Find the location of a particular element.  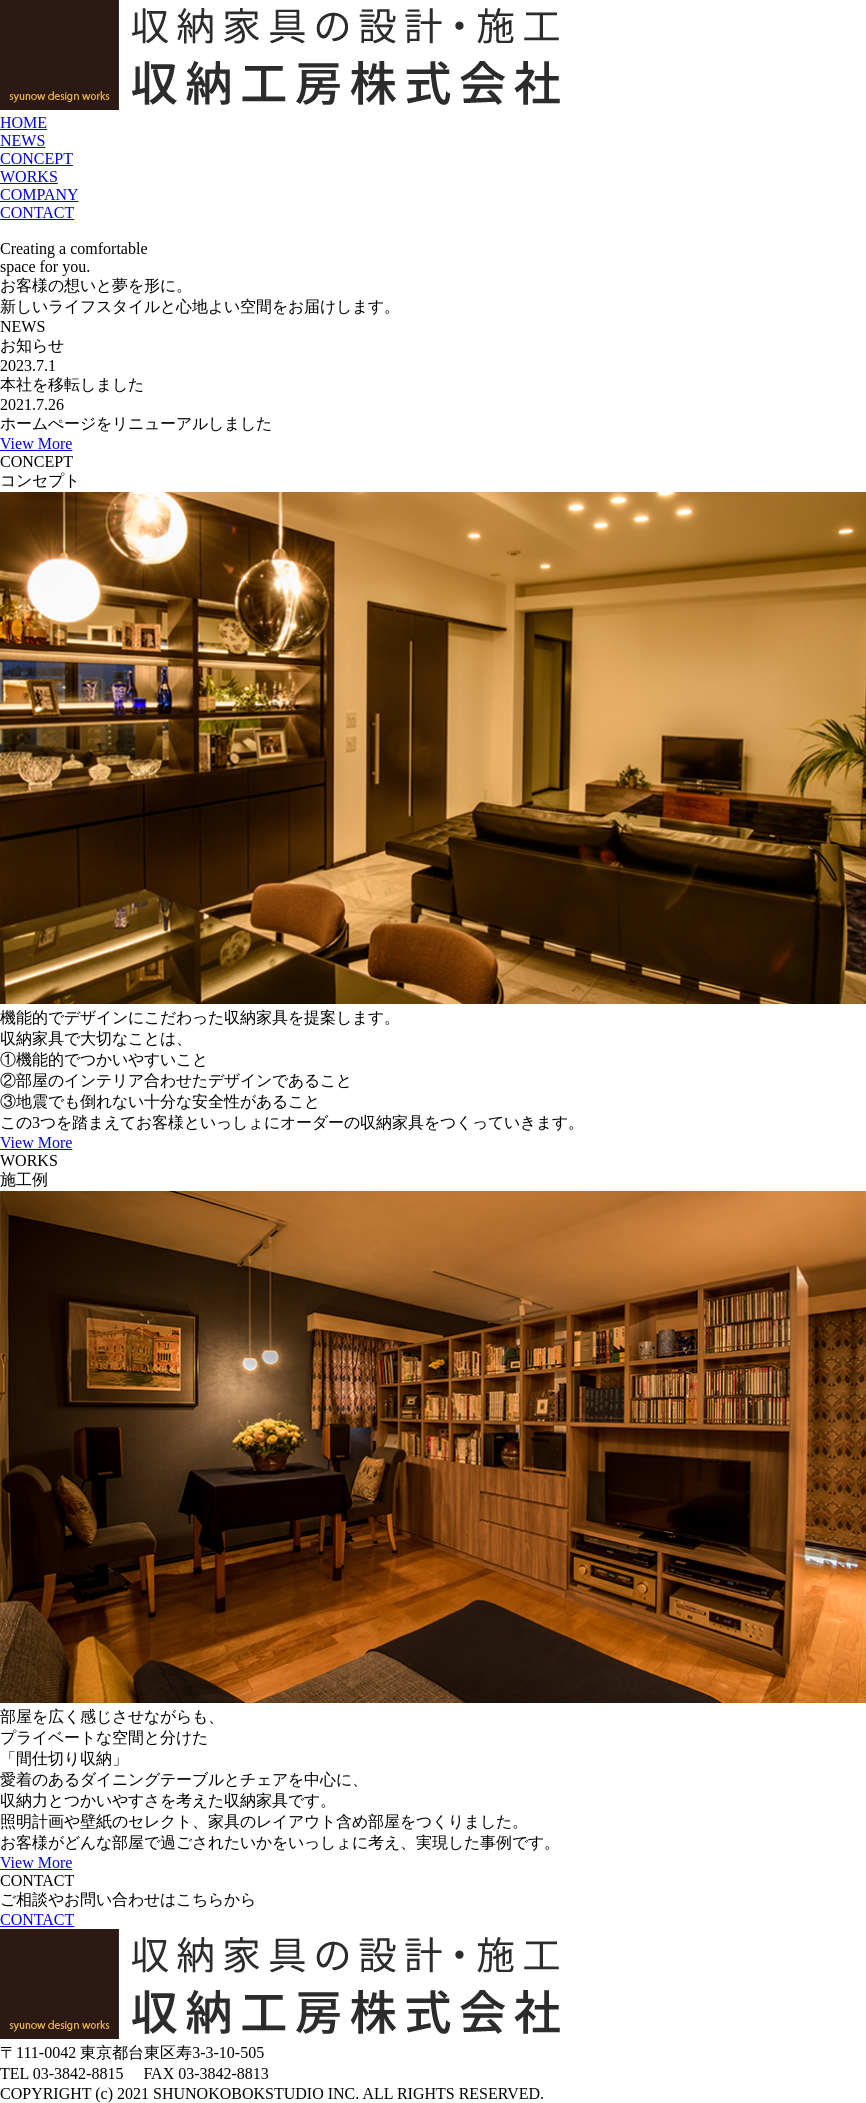

WORKS is located at coordinates (29, 176).